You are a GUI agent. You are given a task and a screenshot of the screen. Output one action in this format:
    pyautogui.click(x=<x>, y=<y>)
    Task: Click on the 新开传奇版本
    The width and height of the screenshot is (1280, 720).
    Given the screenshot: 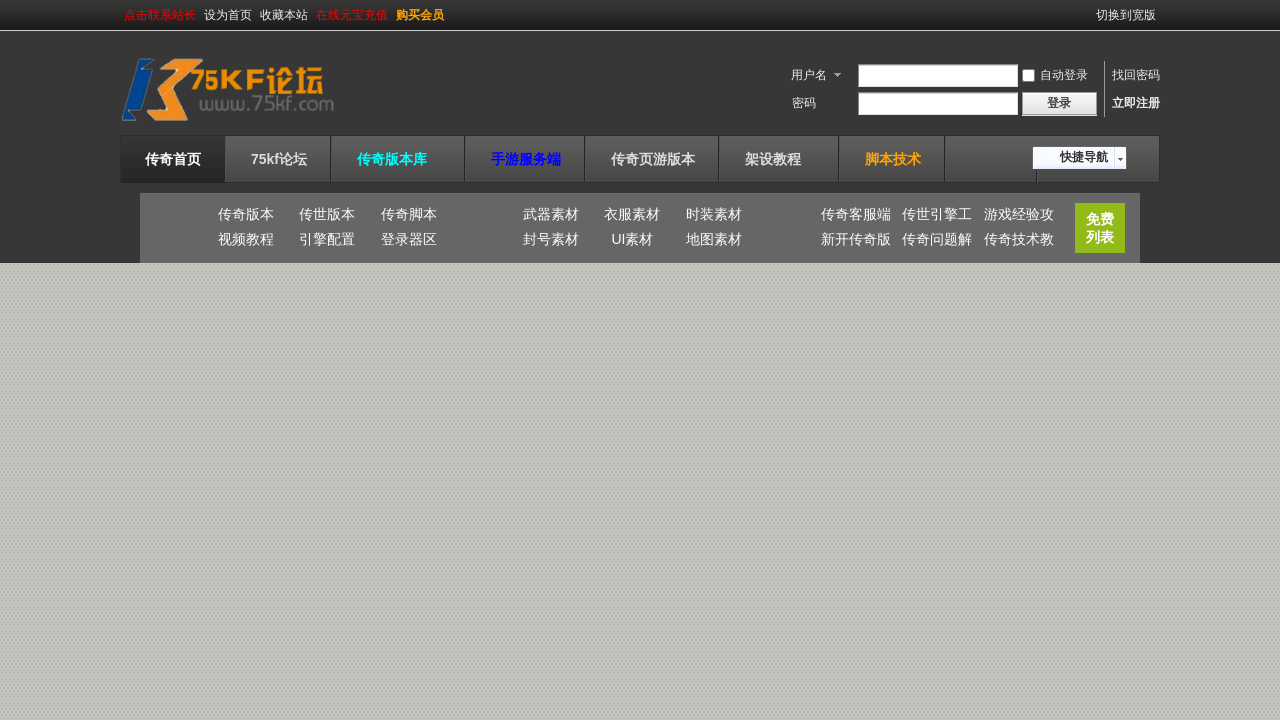 What is the action you would take?
    pyautogui.click(x=856, y=242)
    